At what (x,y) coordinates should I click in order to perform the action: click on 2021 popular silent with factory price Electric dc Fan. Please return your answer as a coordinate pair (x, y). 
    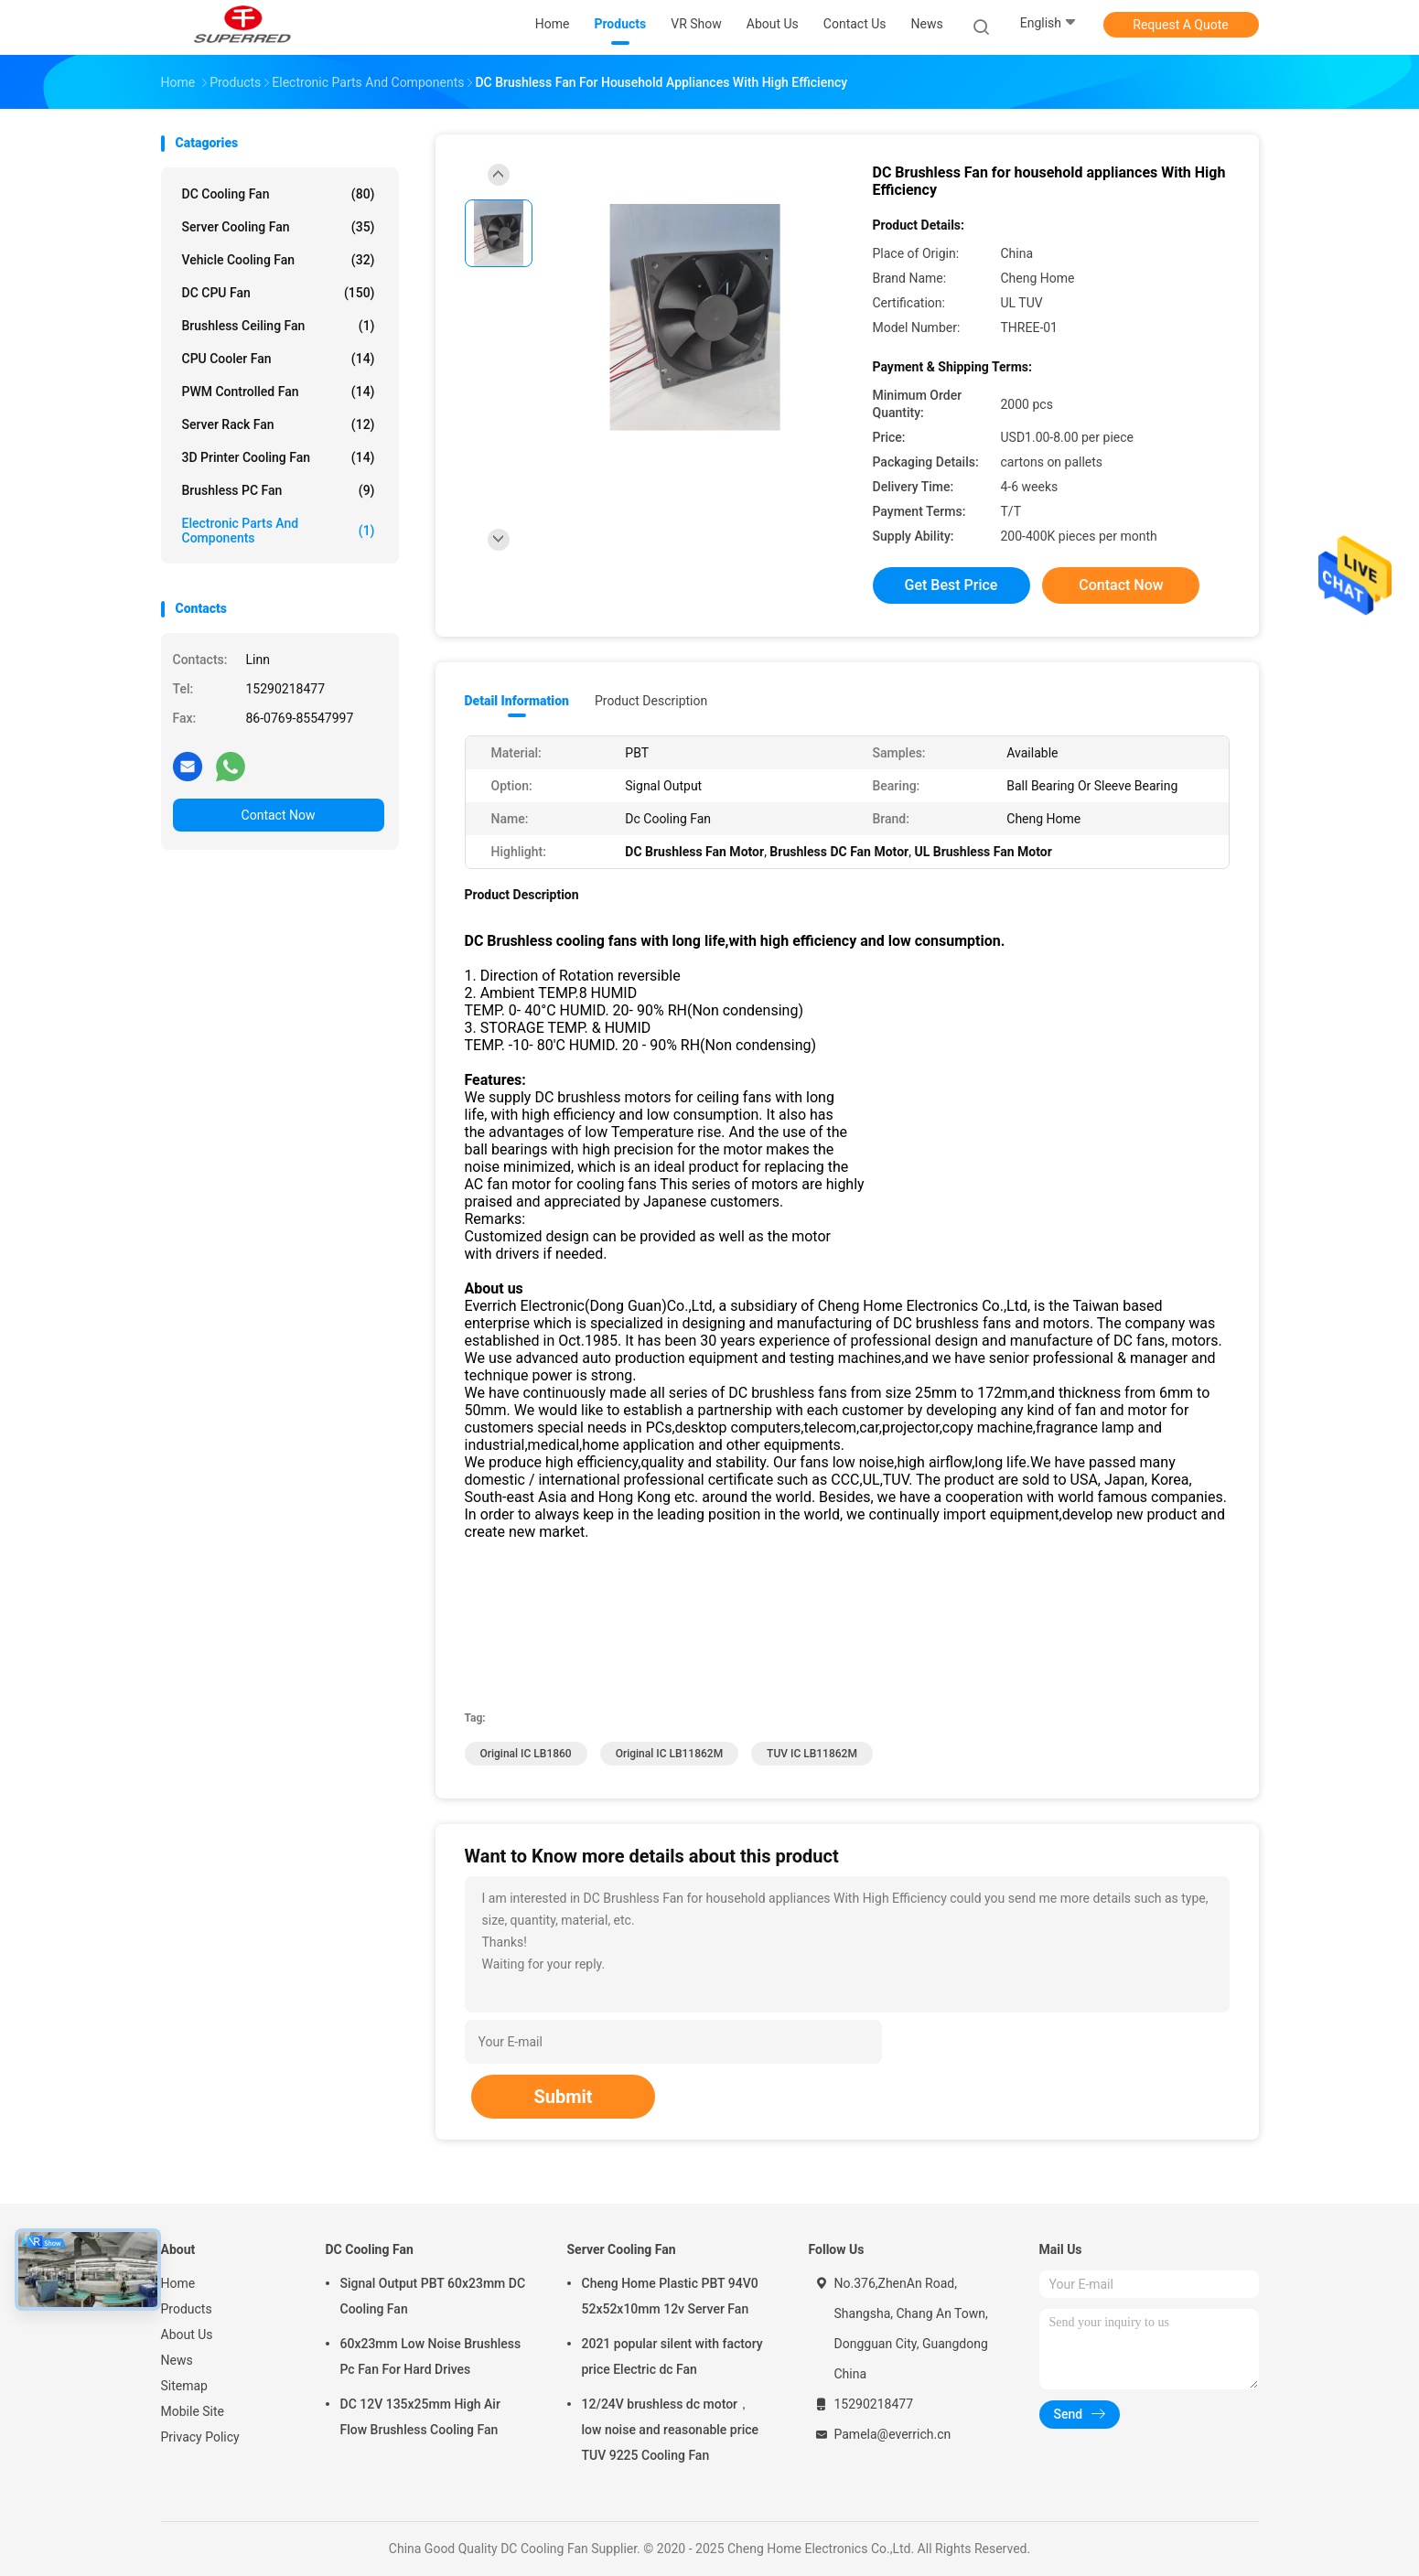
    Looking at the image, I should click on (672, 2356).